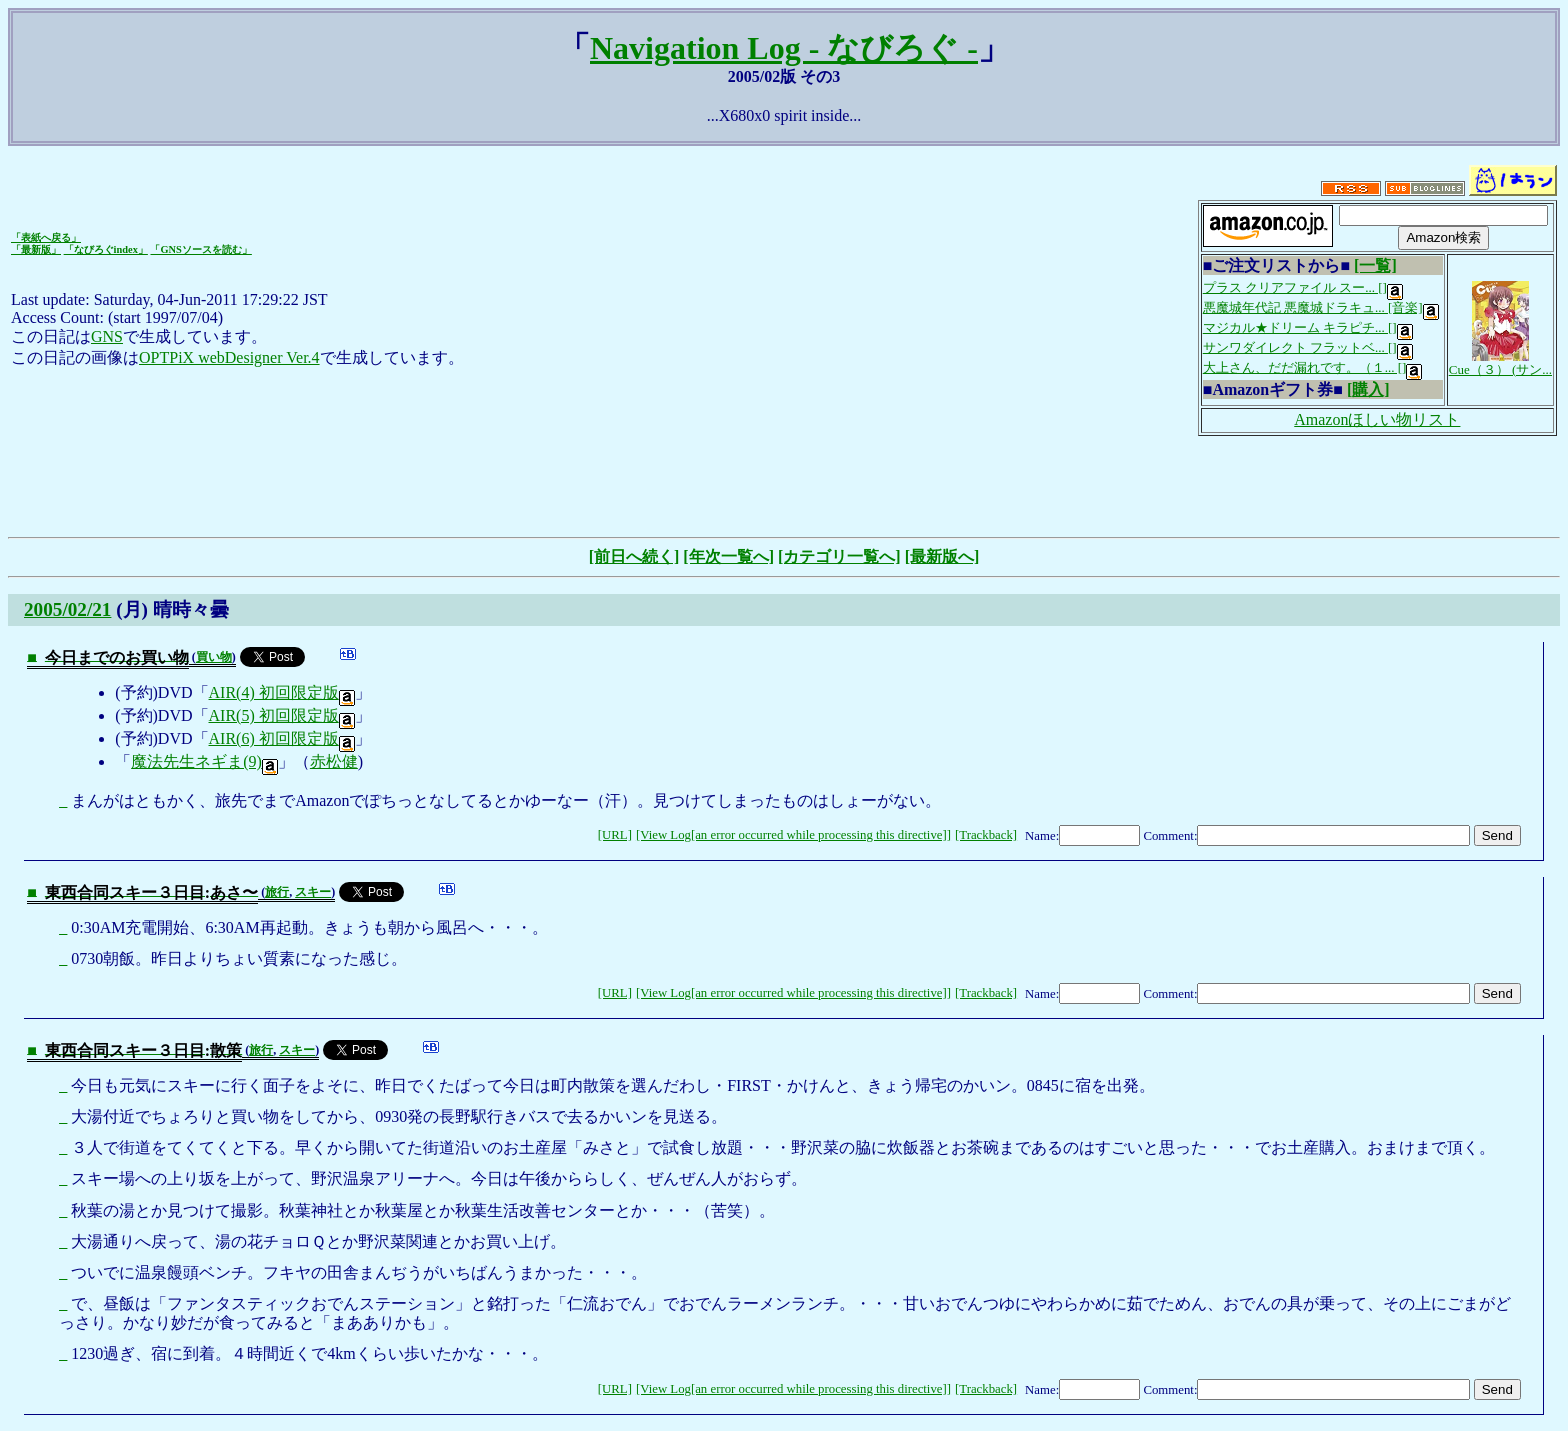 The width and height of the screenshot is (1568, 1431). What do you see at coordinates (1377, 419) in the screenshot?
I see `Amazonほしい物リスト` at bounding box center [1377, 419].